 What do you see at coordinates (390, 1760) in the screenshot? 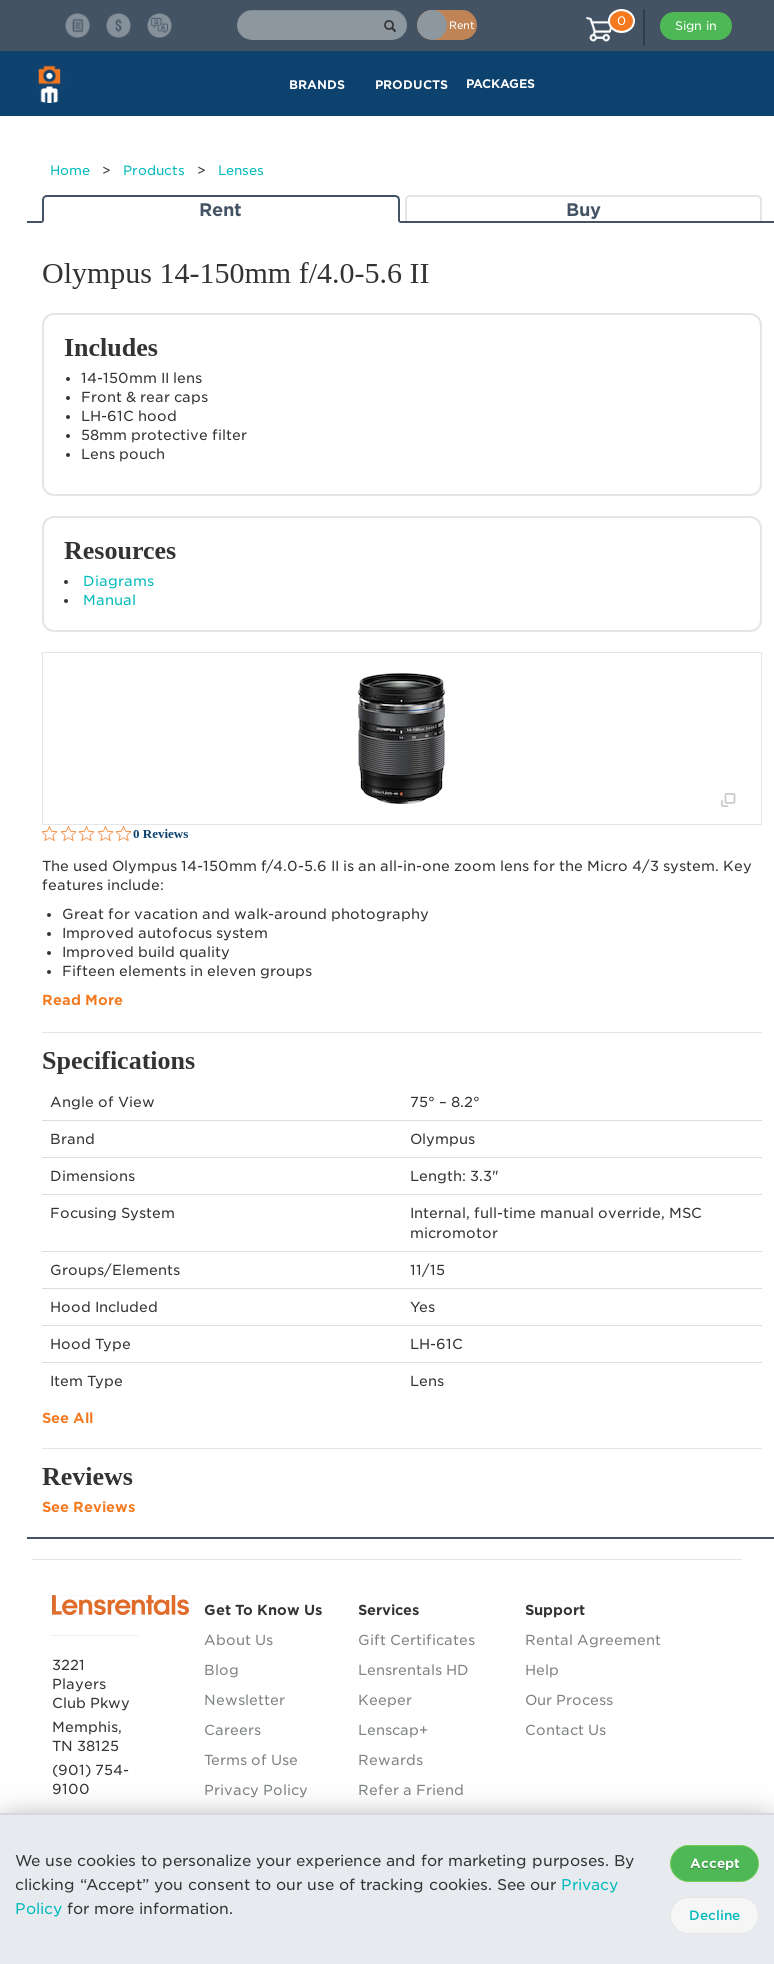
I see `Rewards` at bounding box center [390, 1760].